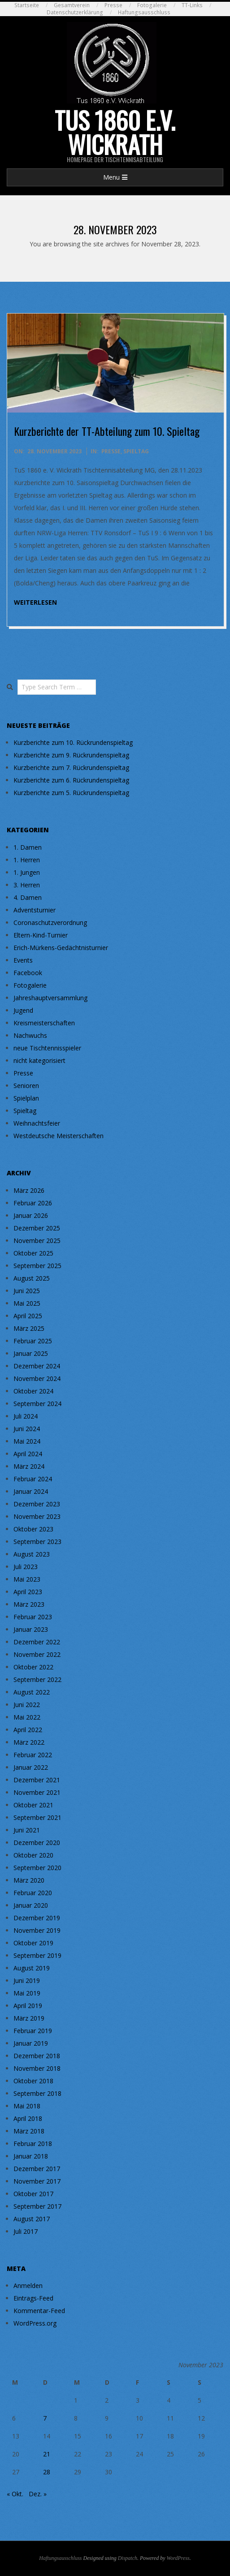  Describe the element at coordinates (30, 2156) in the screenshot. I see `Januar 2018` at that location.